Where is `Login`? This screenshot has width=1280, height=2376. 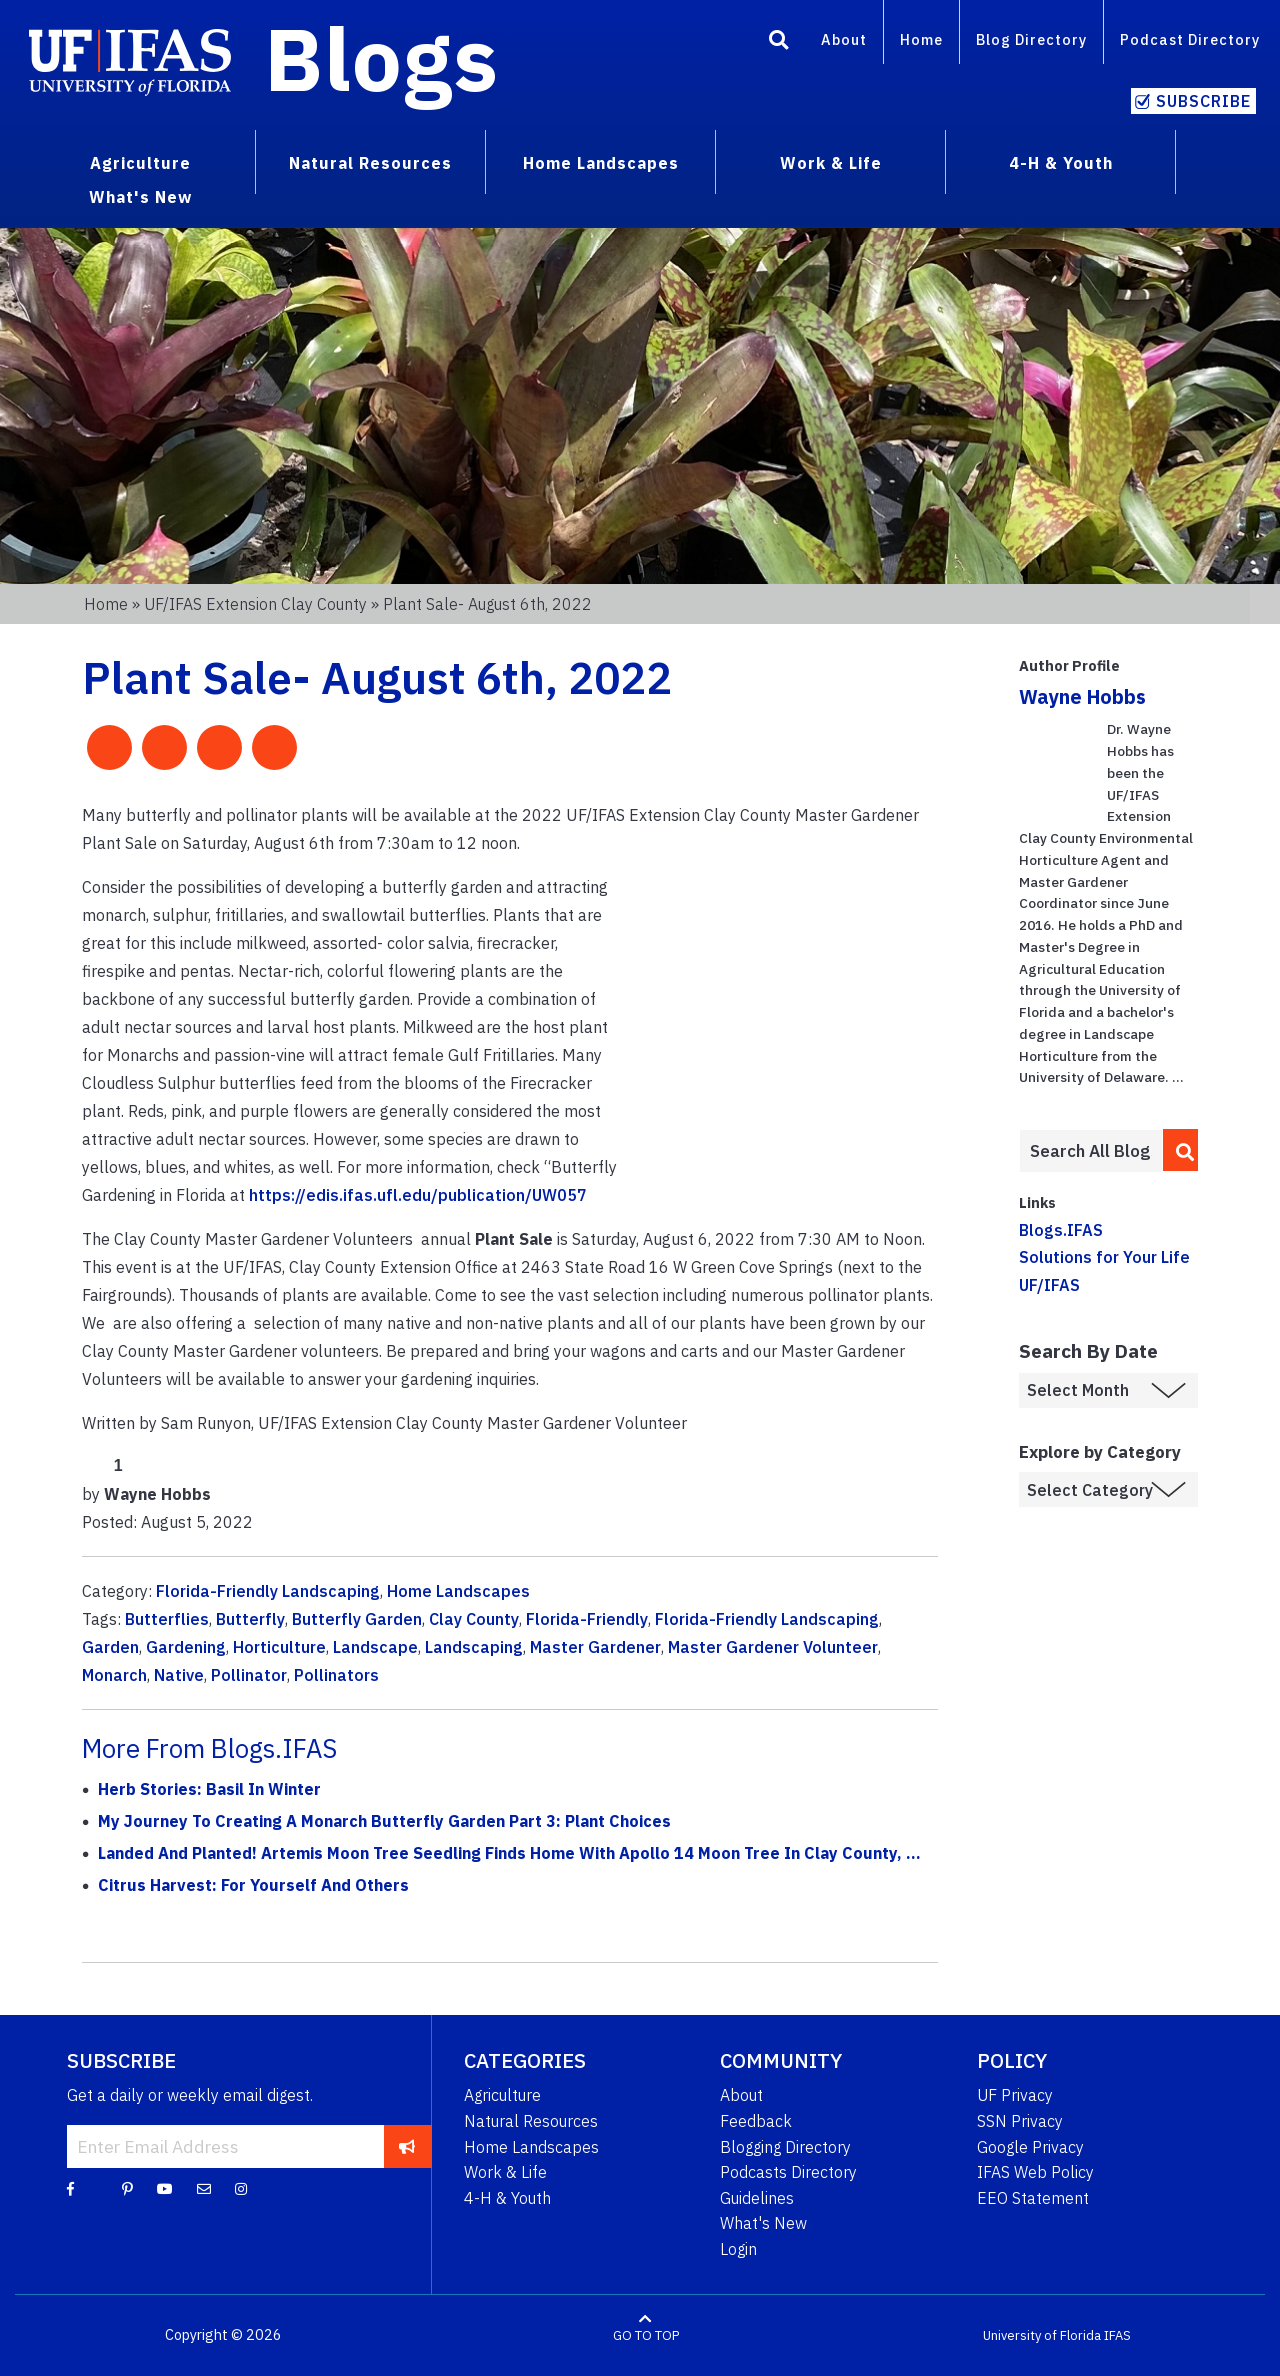
Login is located at coordinates (738, 2249).